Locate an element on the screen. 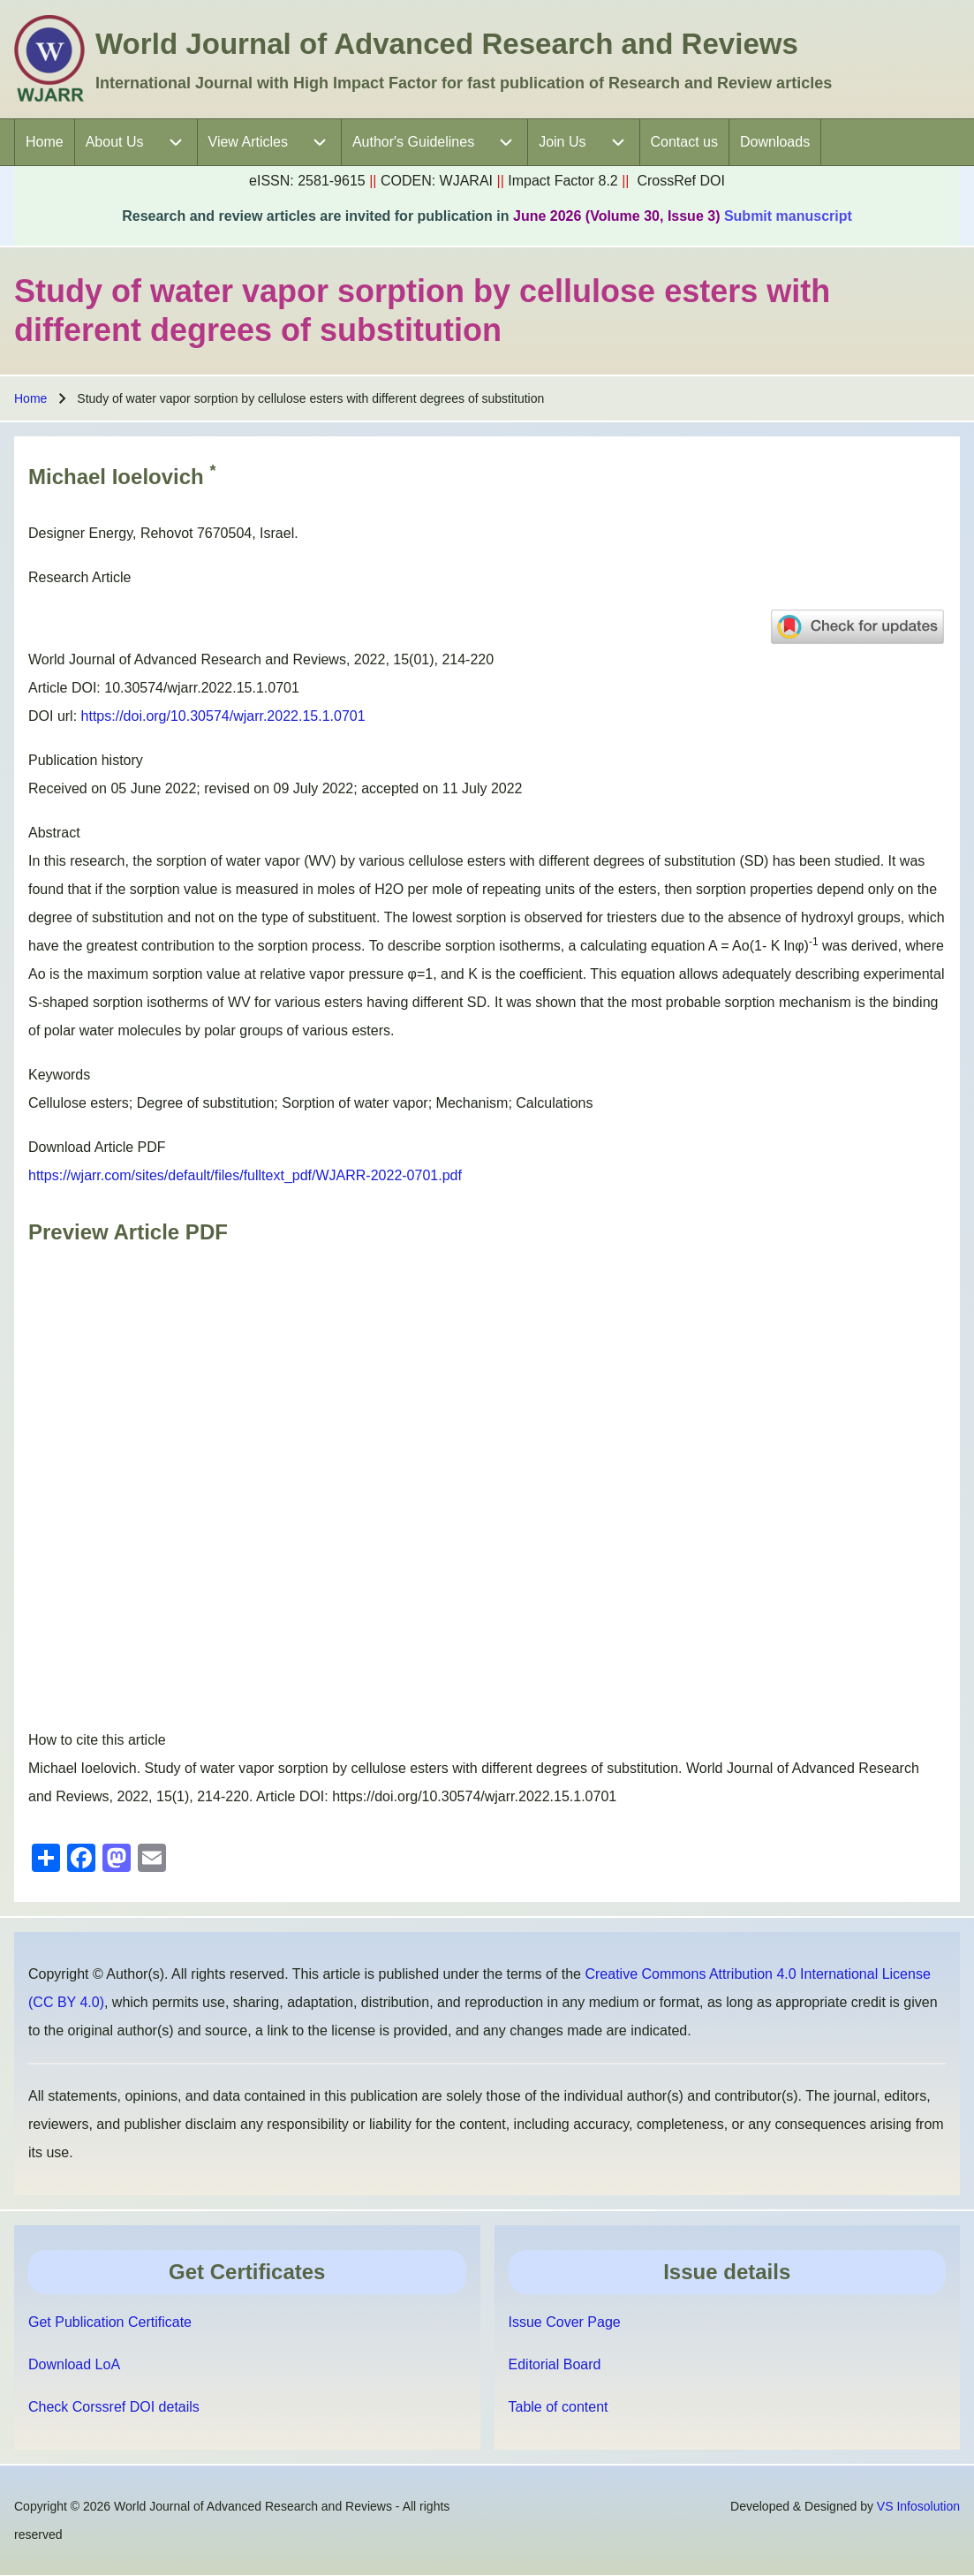 Image resolution: width=974 pixels, height=2576 pixels. Publication history is located at coordinates (85, 760).